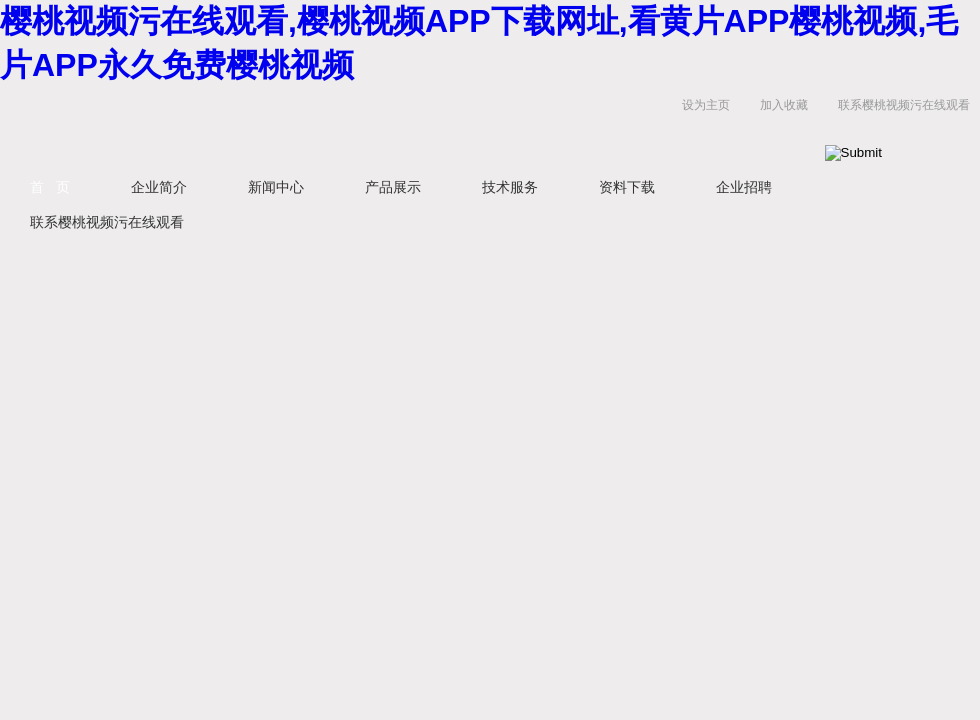  What do you see at coordinates (904, 105) in the screenshot?
I see `联系樱桃视频污在线观看` at bounding box center [904, 105].